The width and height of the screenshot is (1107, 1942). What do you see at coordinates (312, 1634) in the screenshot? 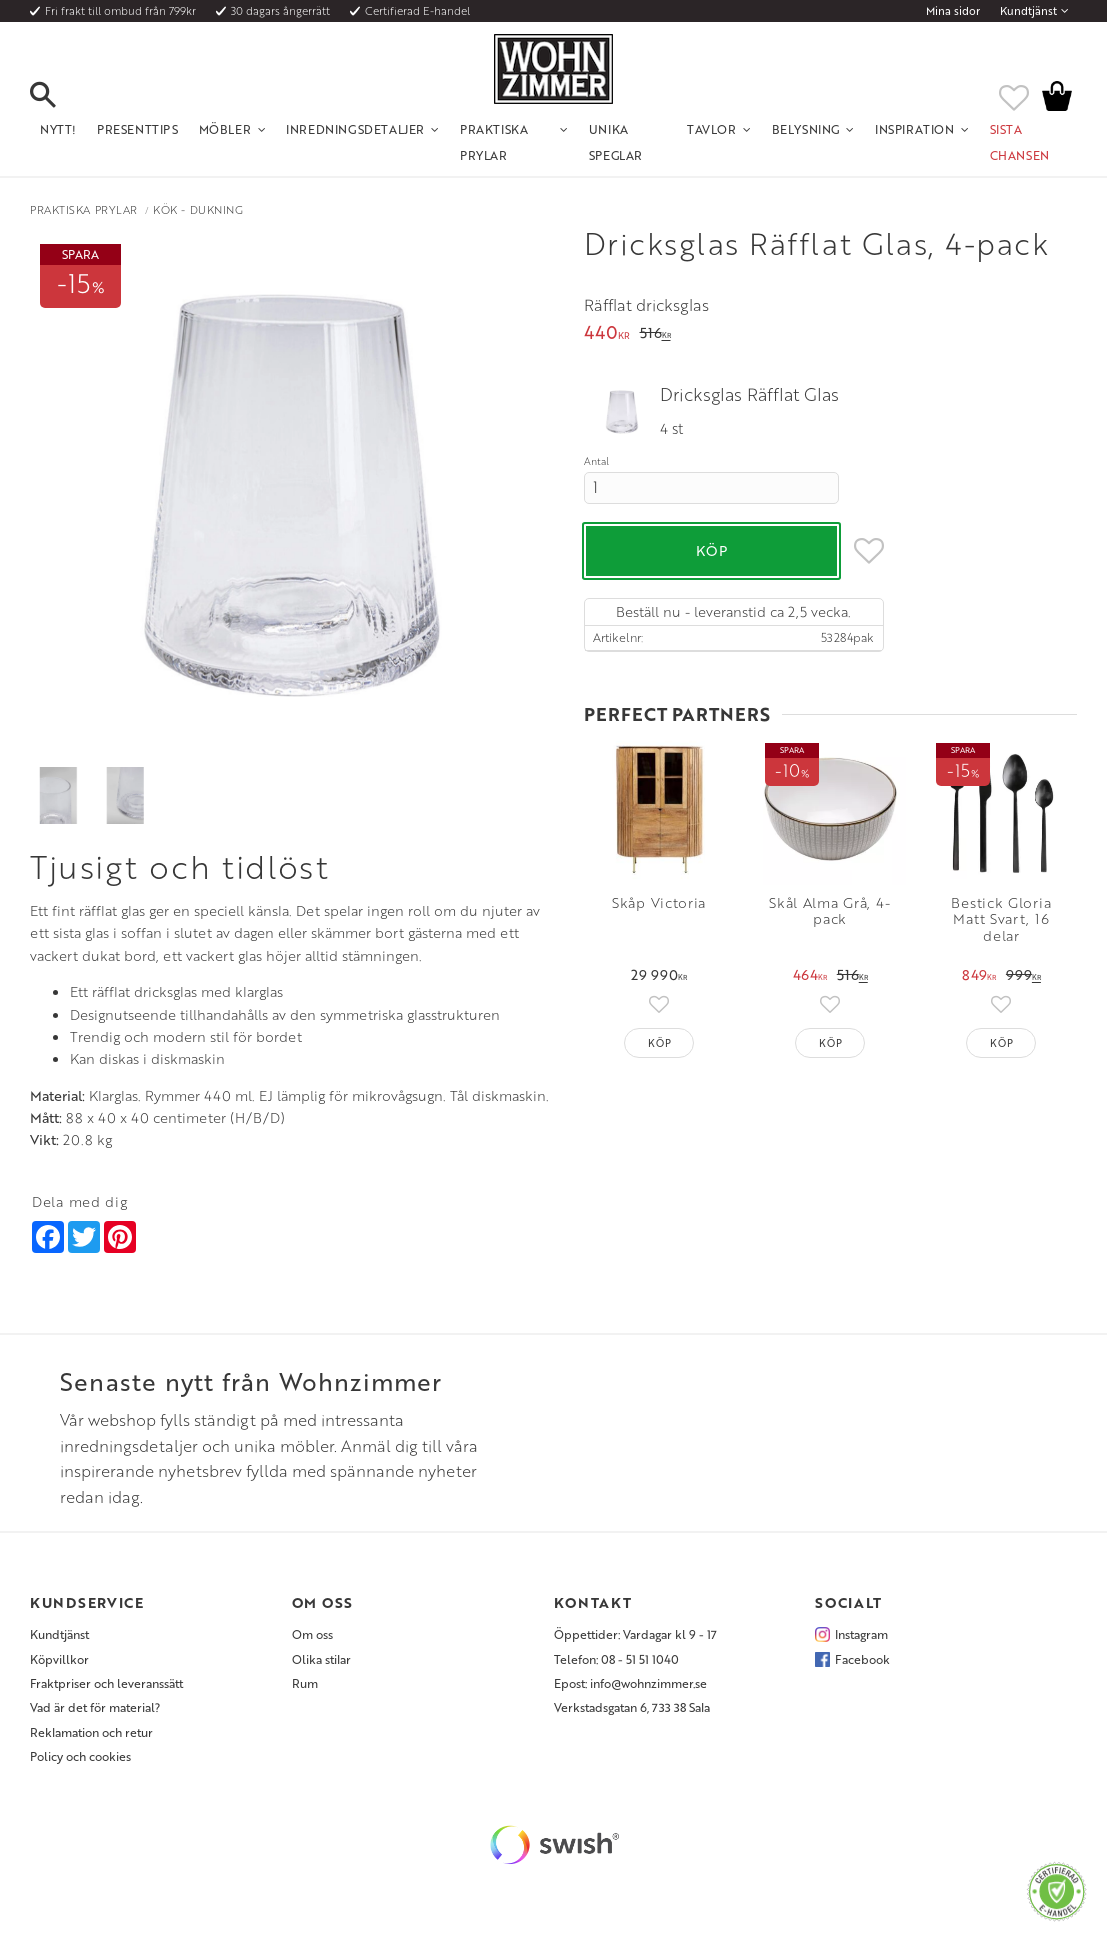
I see `Om oss [menuitem]` at bounding box center [312, 1634].